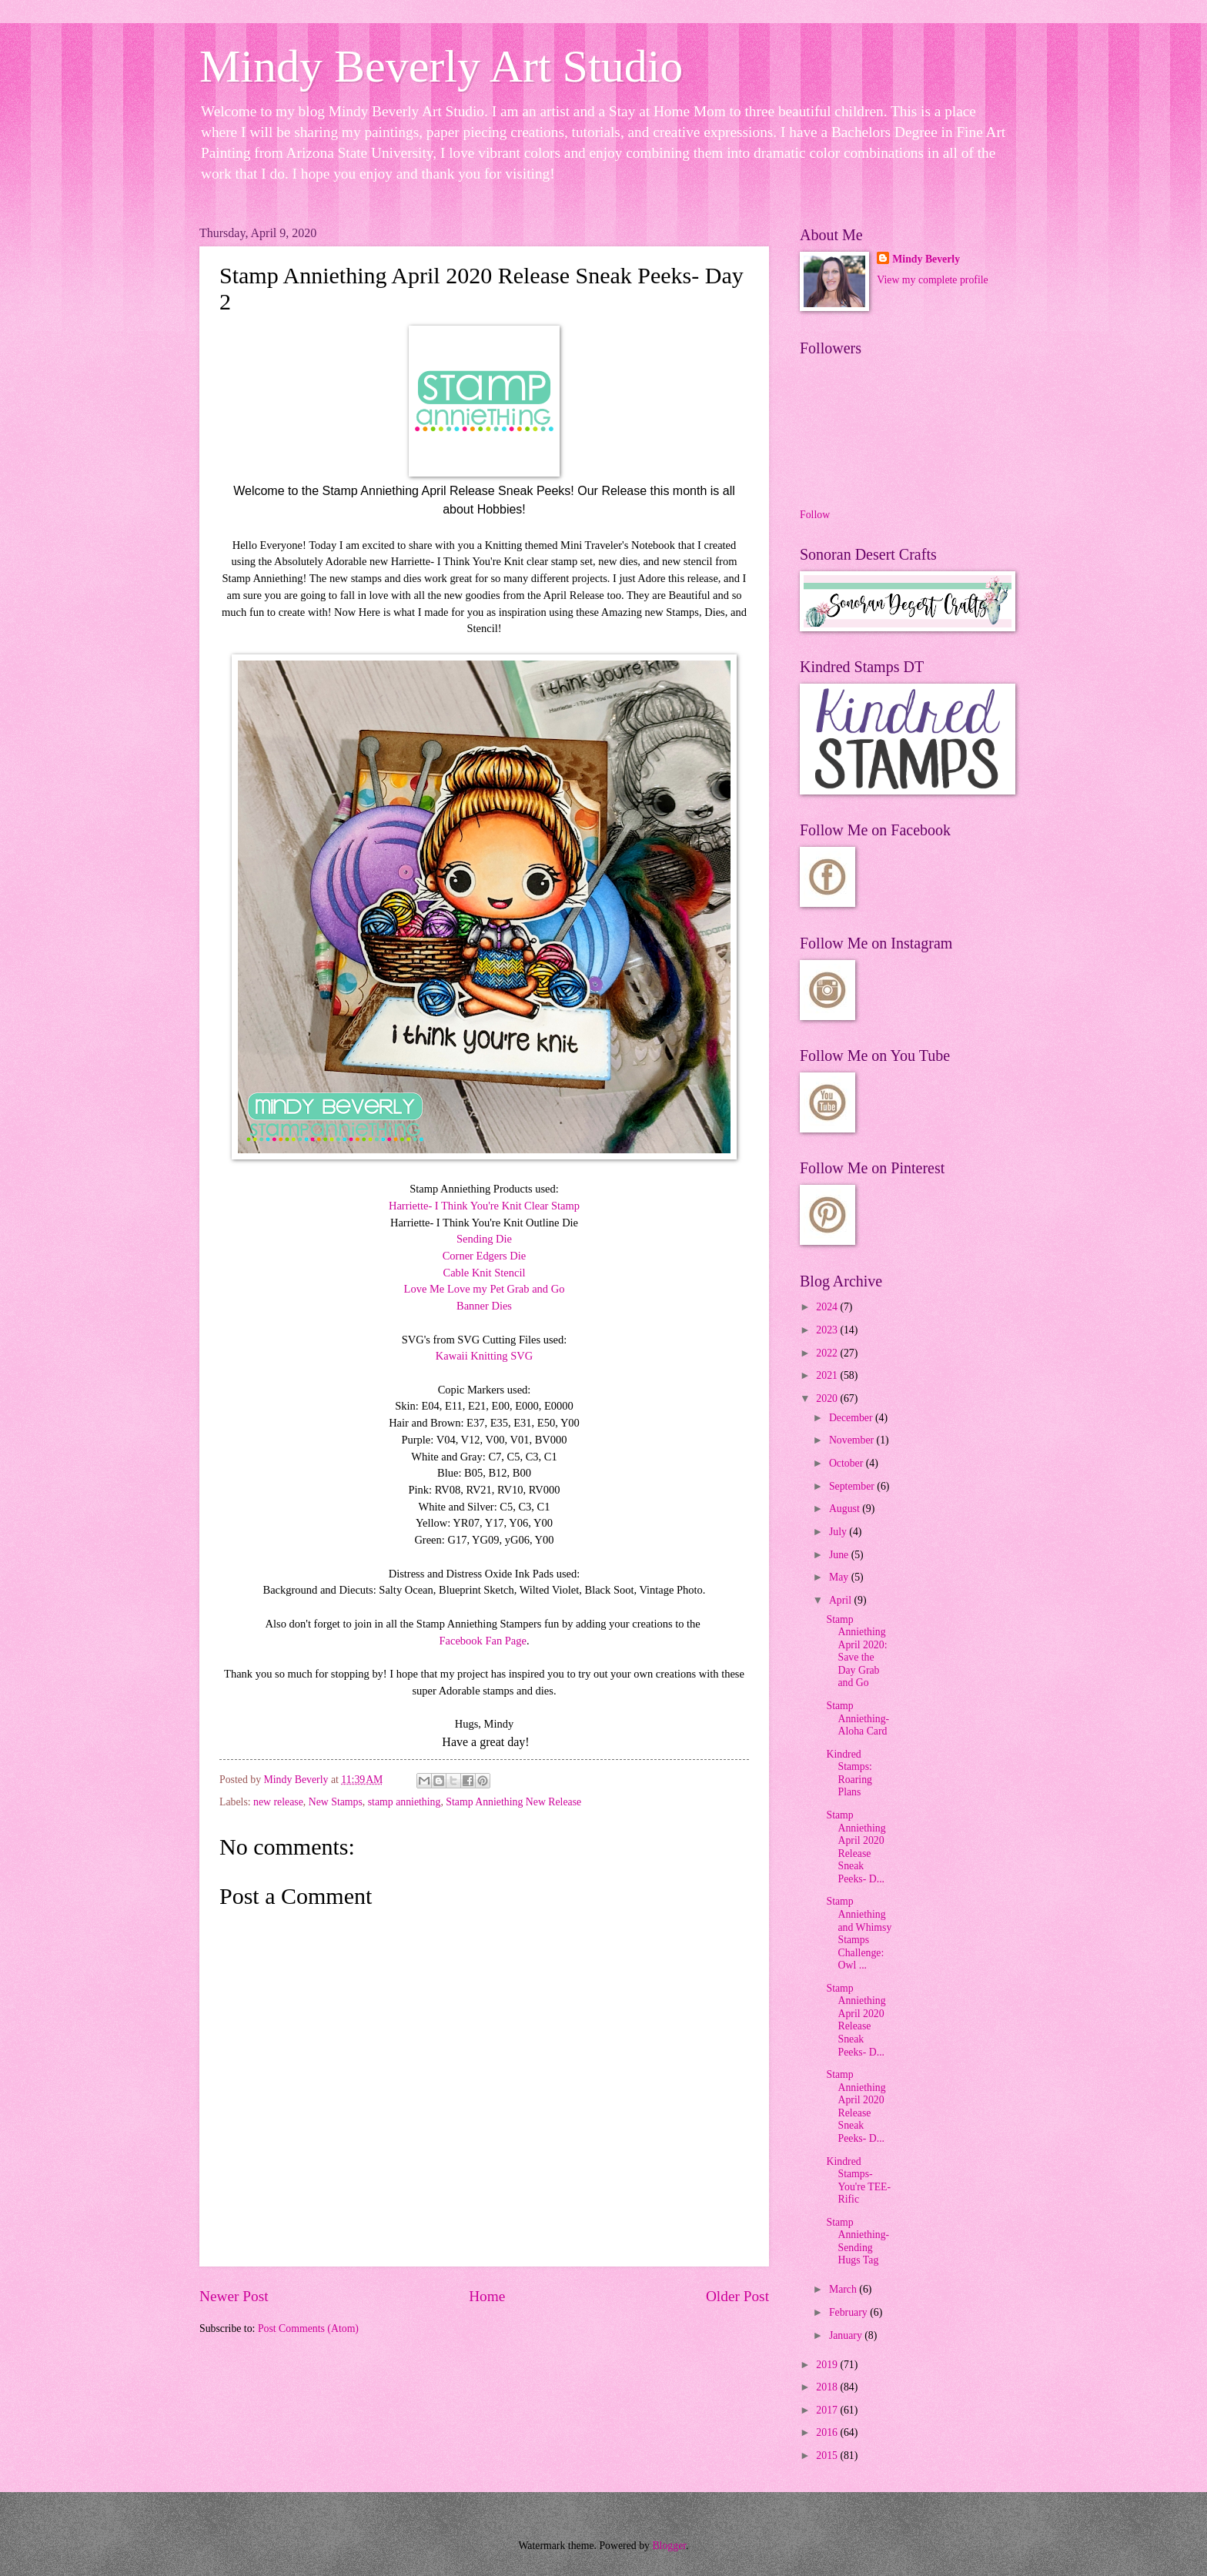 The image size is (1207, 2576). I want to click on Stamp Anniething- Sending Hugs Tag, so click(857, 2241).